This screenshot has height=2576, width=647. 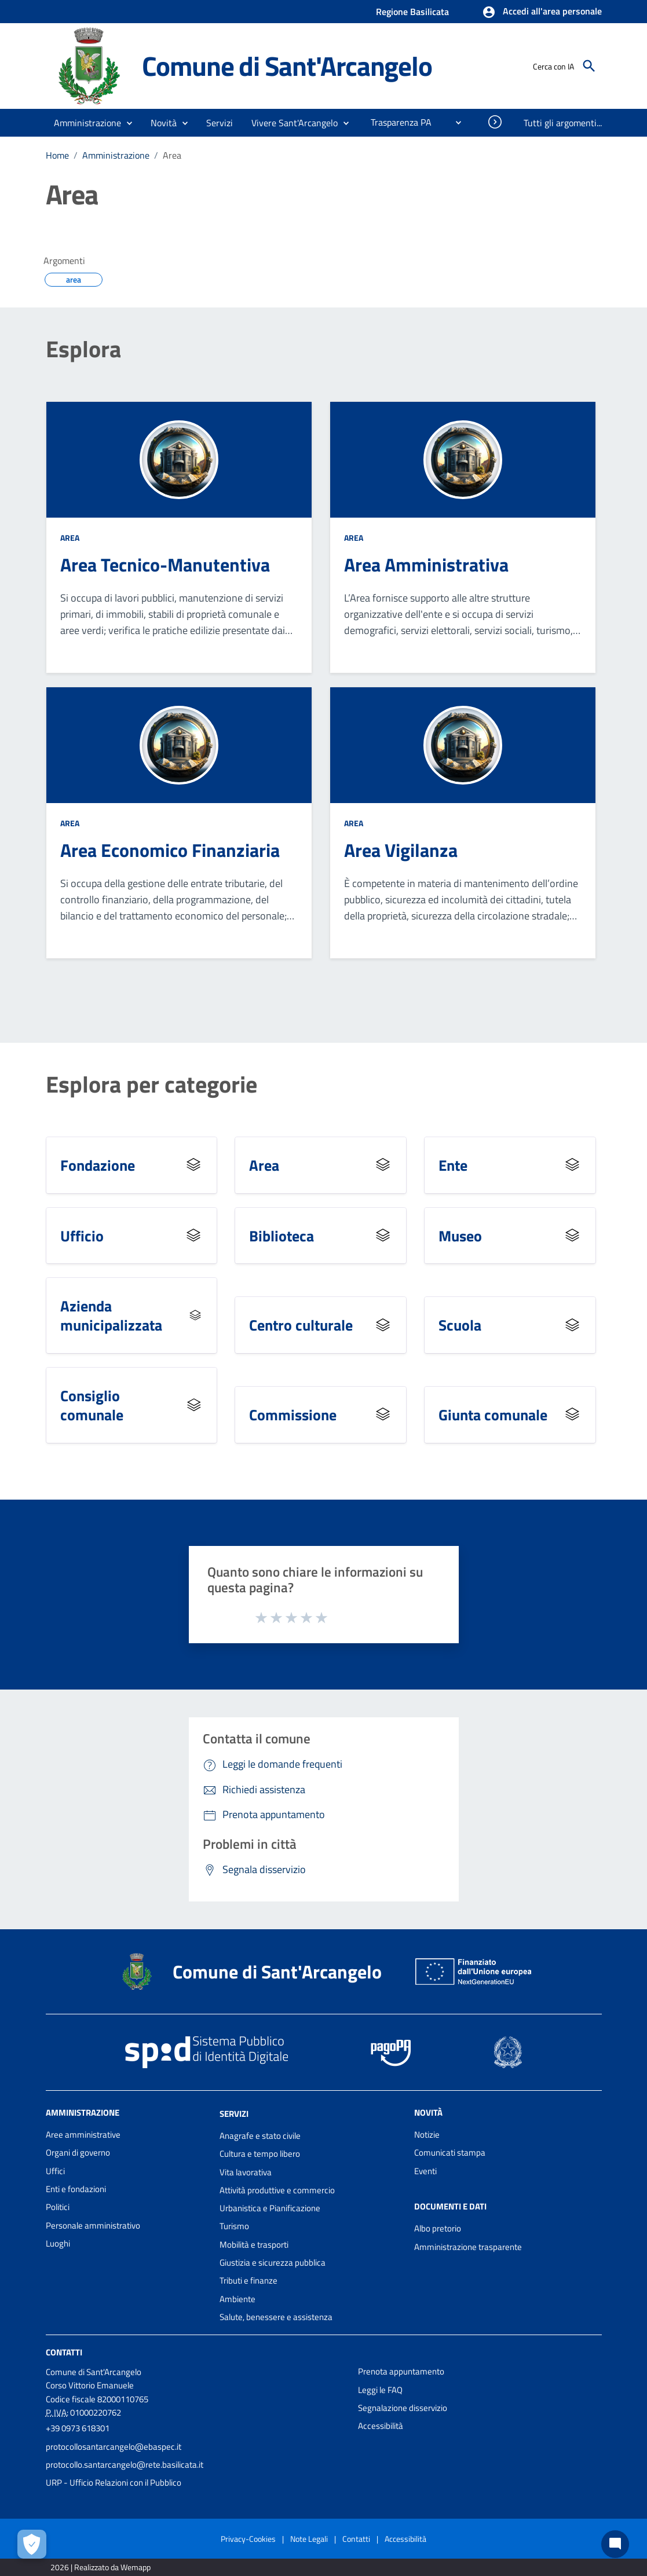 What do you see at coordinates (589, 66) in the screenshot?
I see `[Cerca]` at bounding box center [589, 66].